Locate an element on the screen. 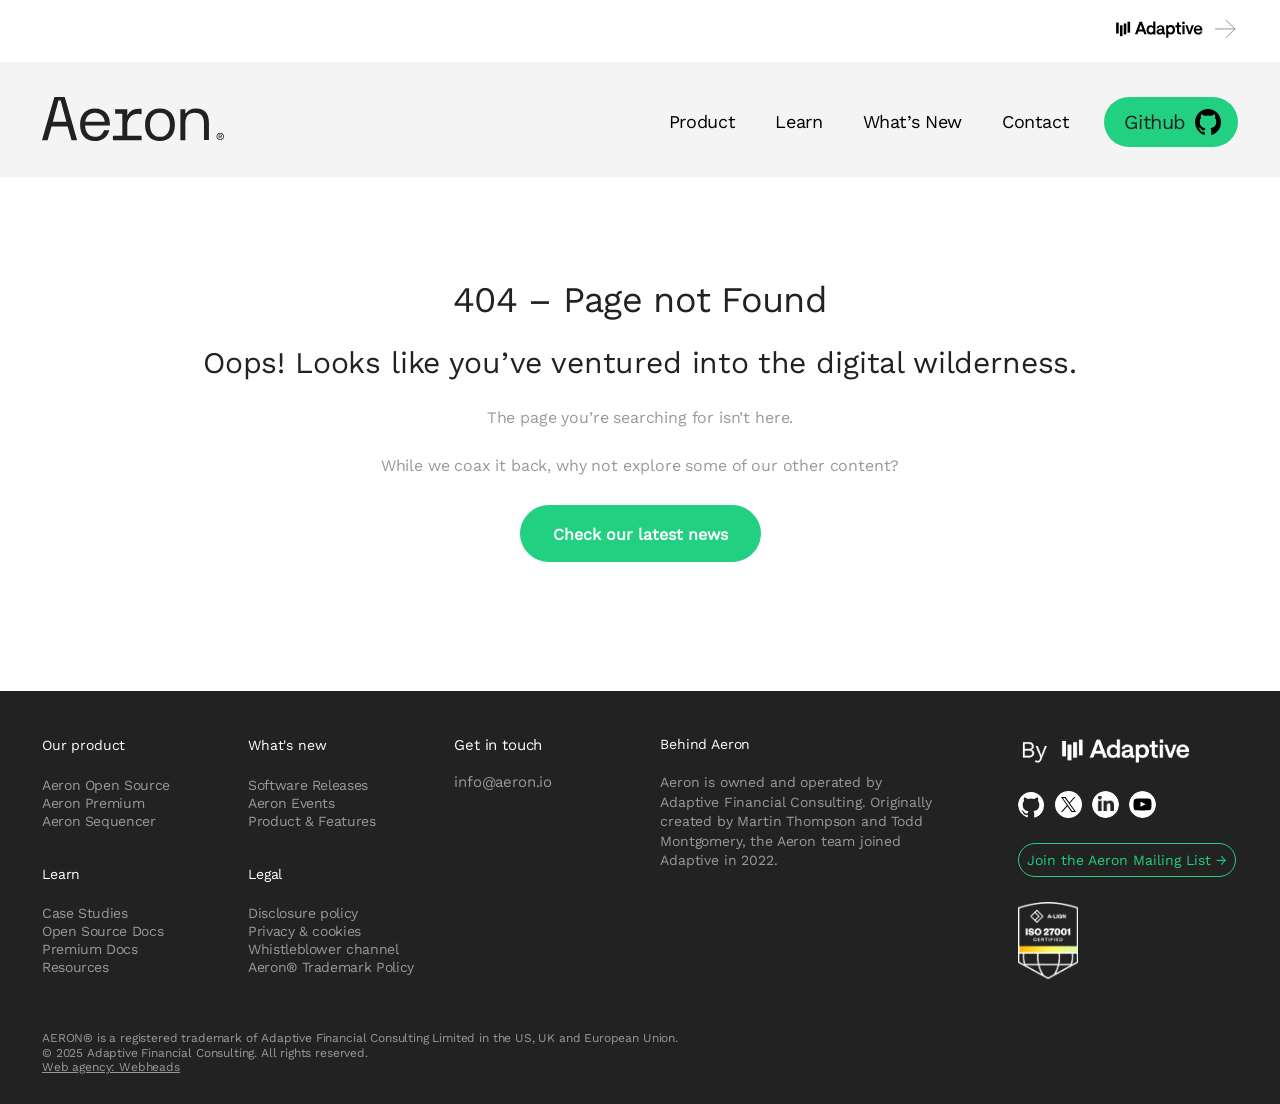  Aeron Events is located at coordinates (291, 803).